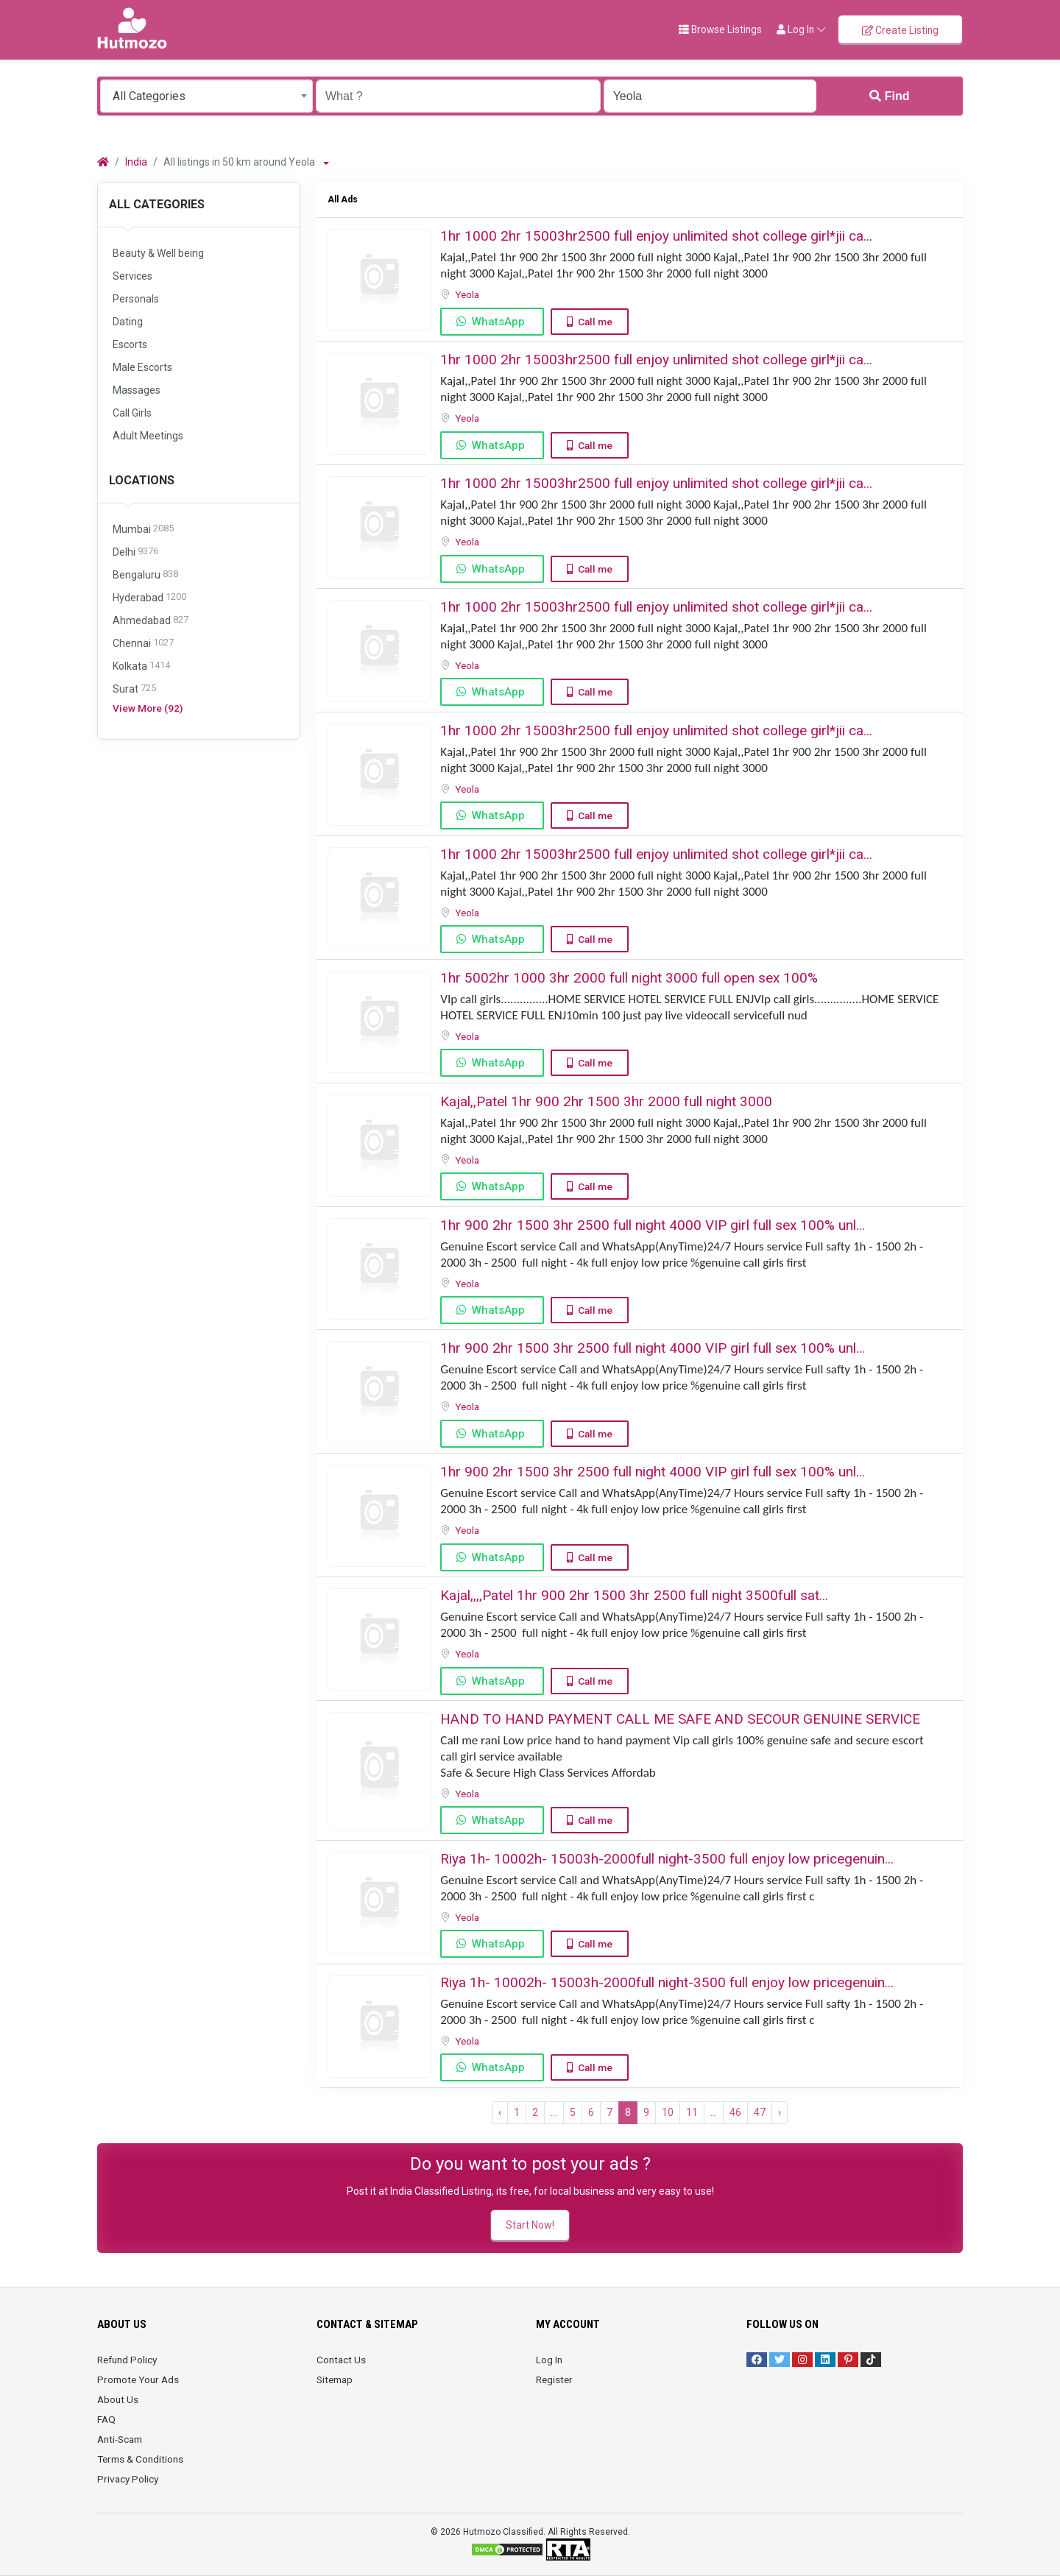  Describe the element at coordinates (779, 2112) in the screenshot. I see `› [Next »]` at that location.